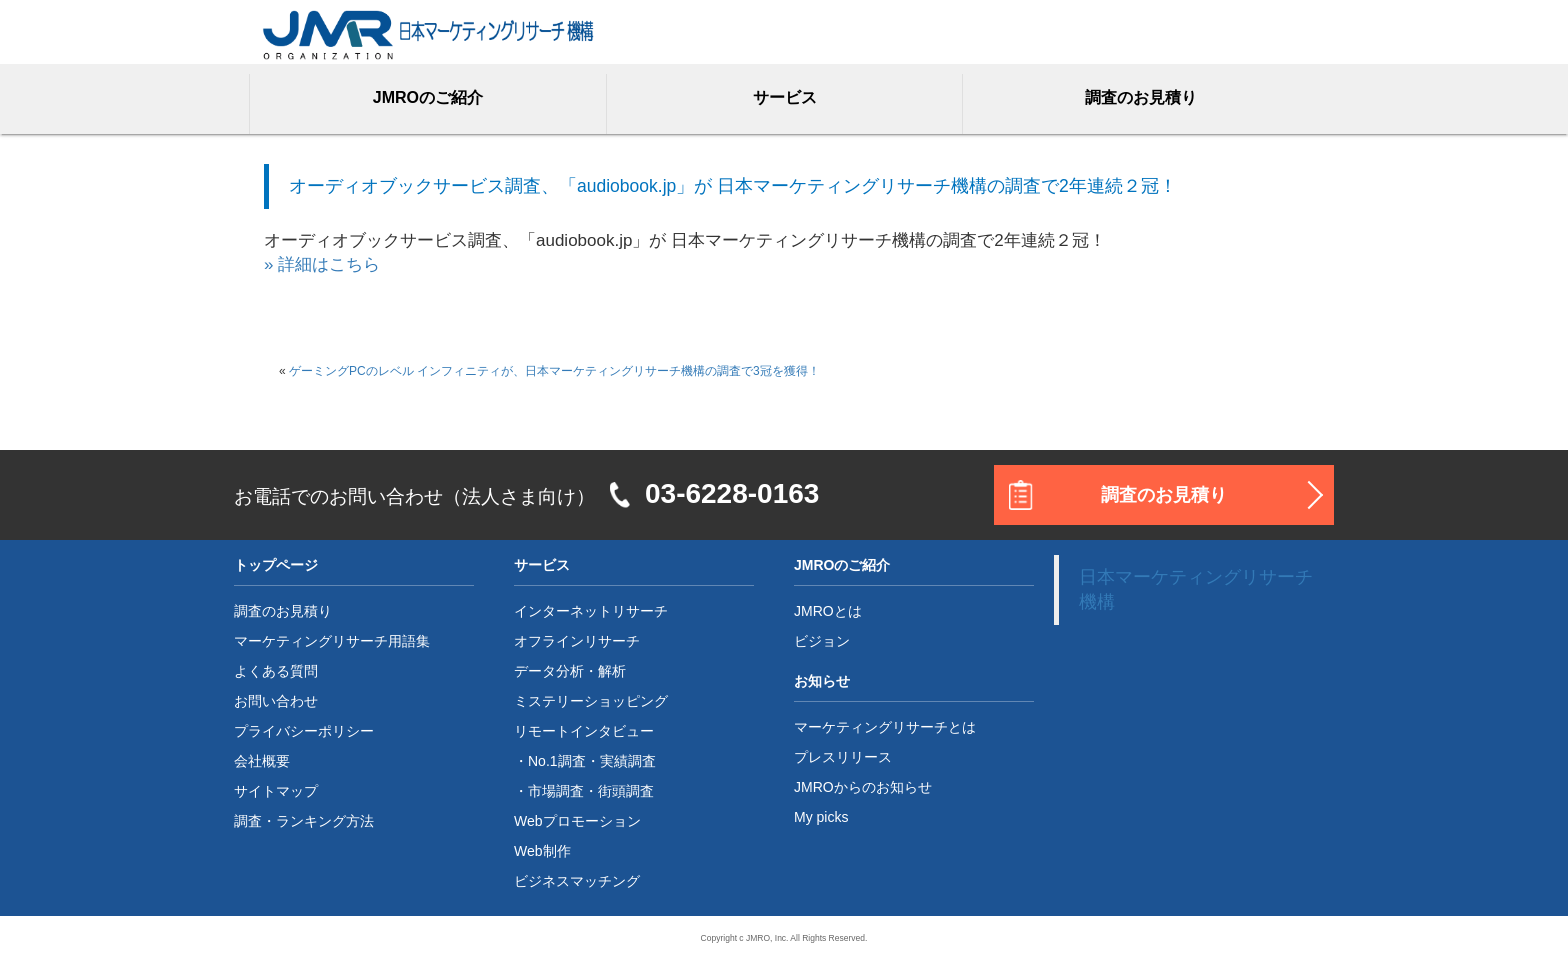 The width and height of the screenshot is (1568, 960). I want to click on JMROのご紹介, so click(428, 97).